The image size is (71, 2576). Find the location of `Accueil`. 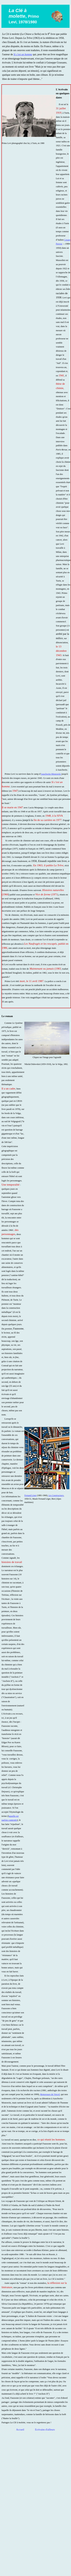

Accueil is located at coordinates (20, 2429).